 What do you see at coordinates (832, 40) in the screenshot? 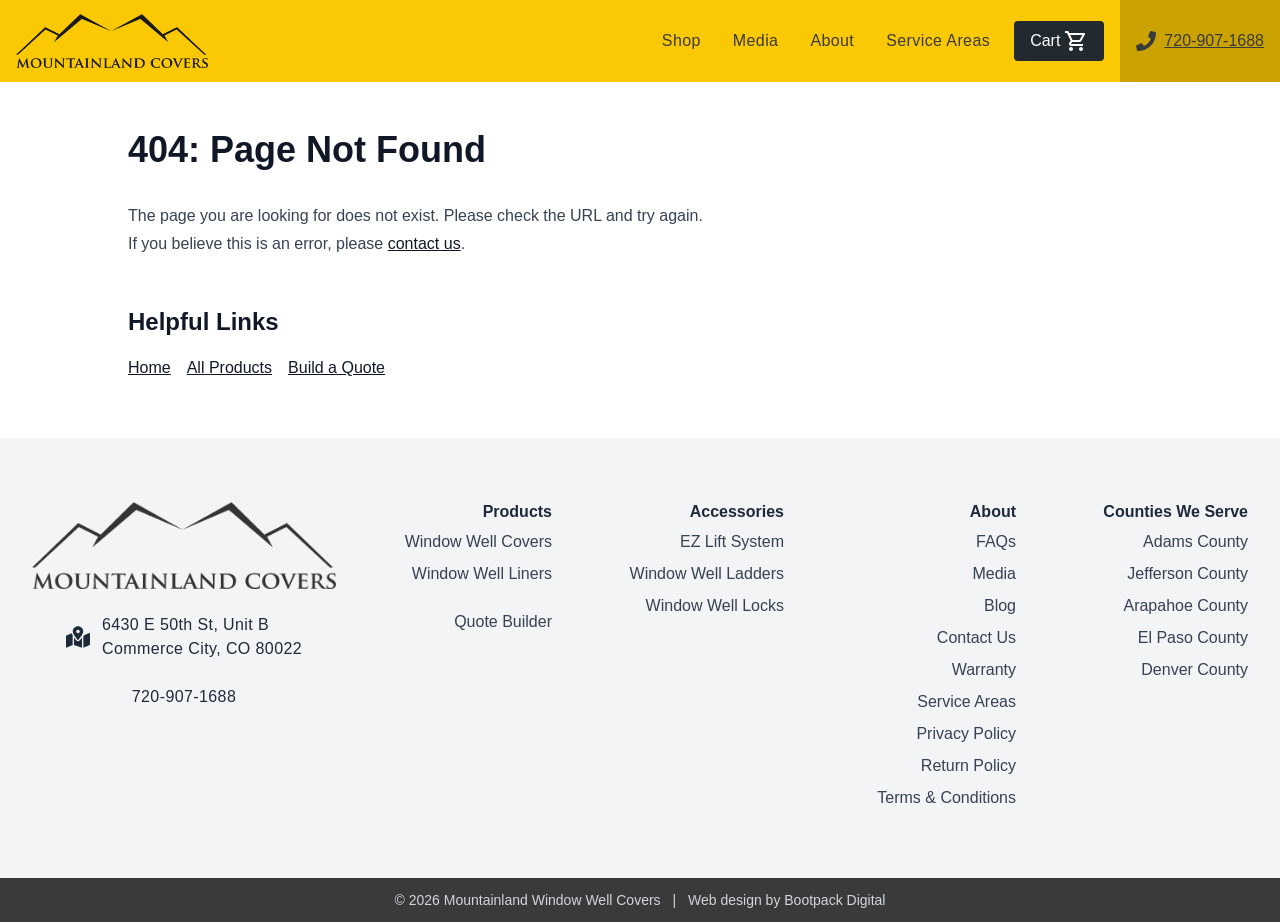
I see `About` at bounding box center [832, 40].